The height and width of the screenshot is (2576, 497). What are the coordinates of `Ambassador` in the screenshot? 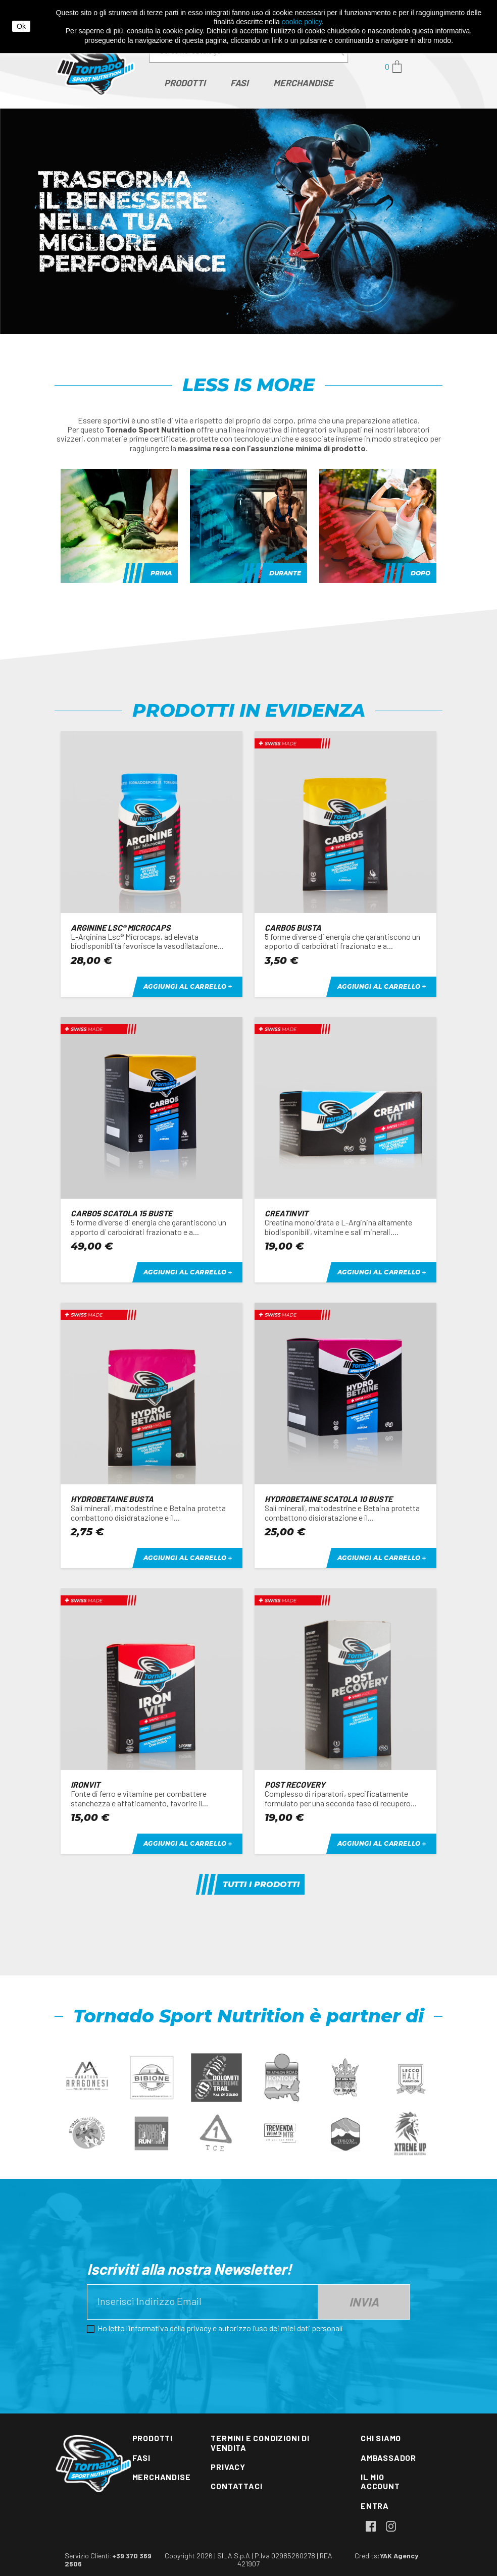 It's located at (388, 2457).